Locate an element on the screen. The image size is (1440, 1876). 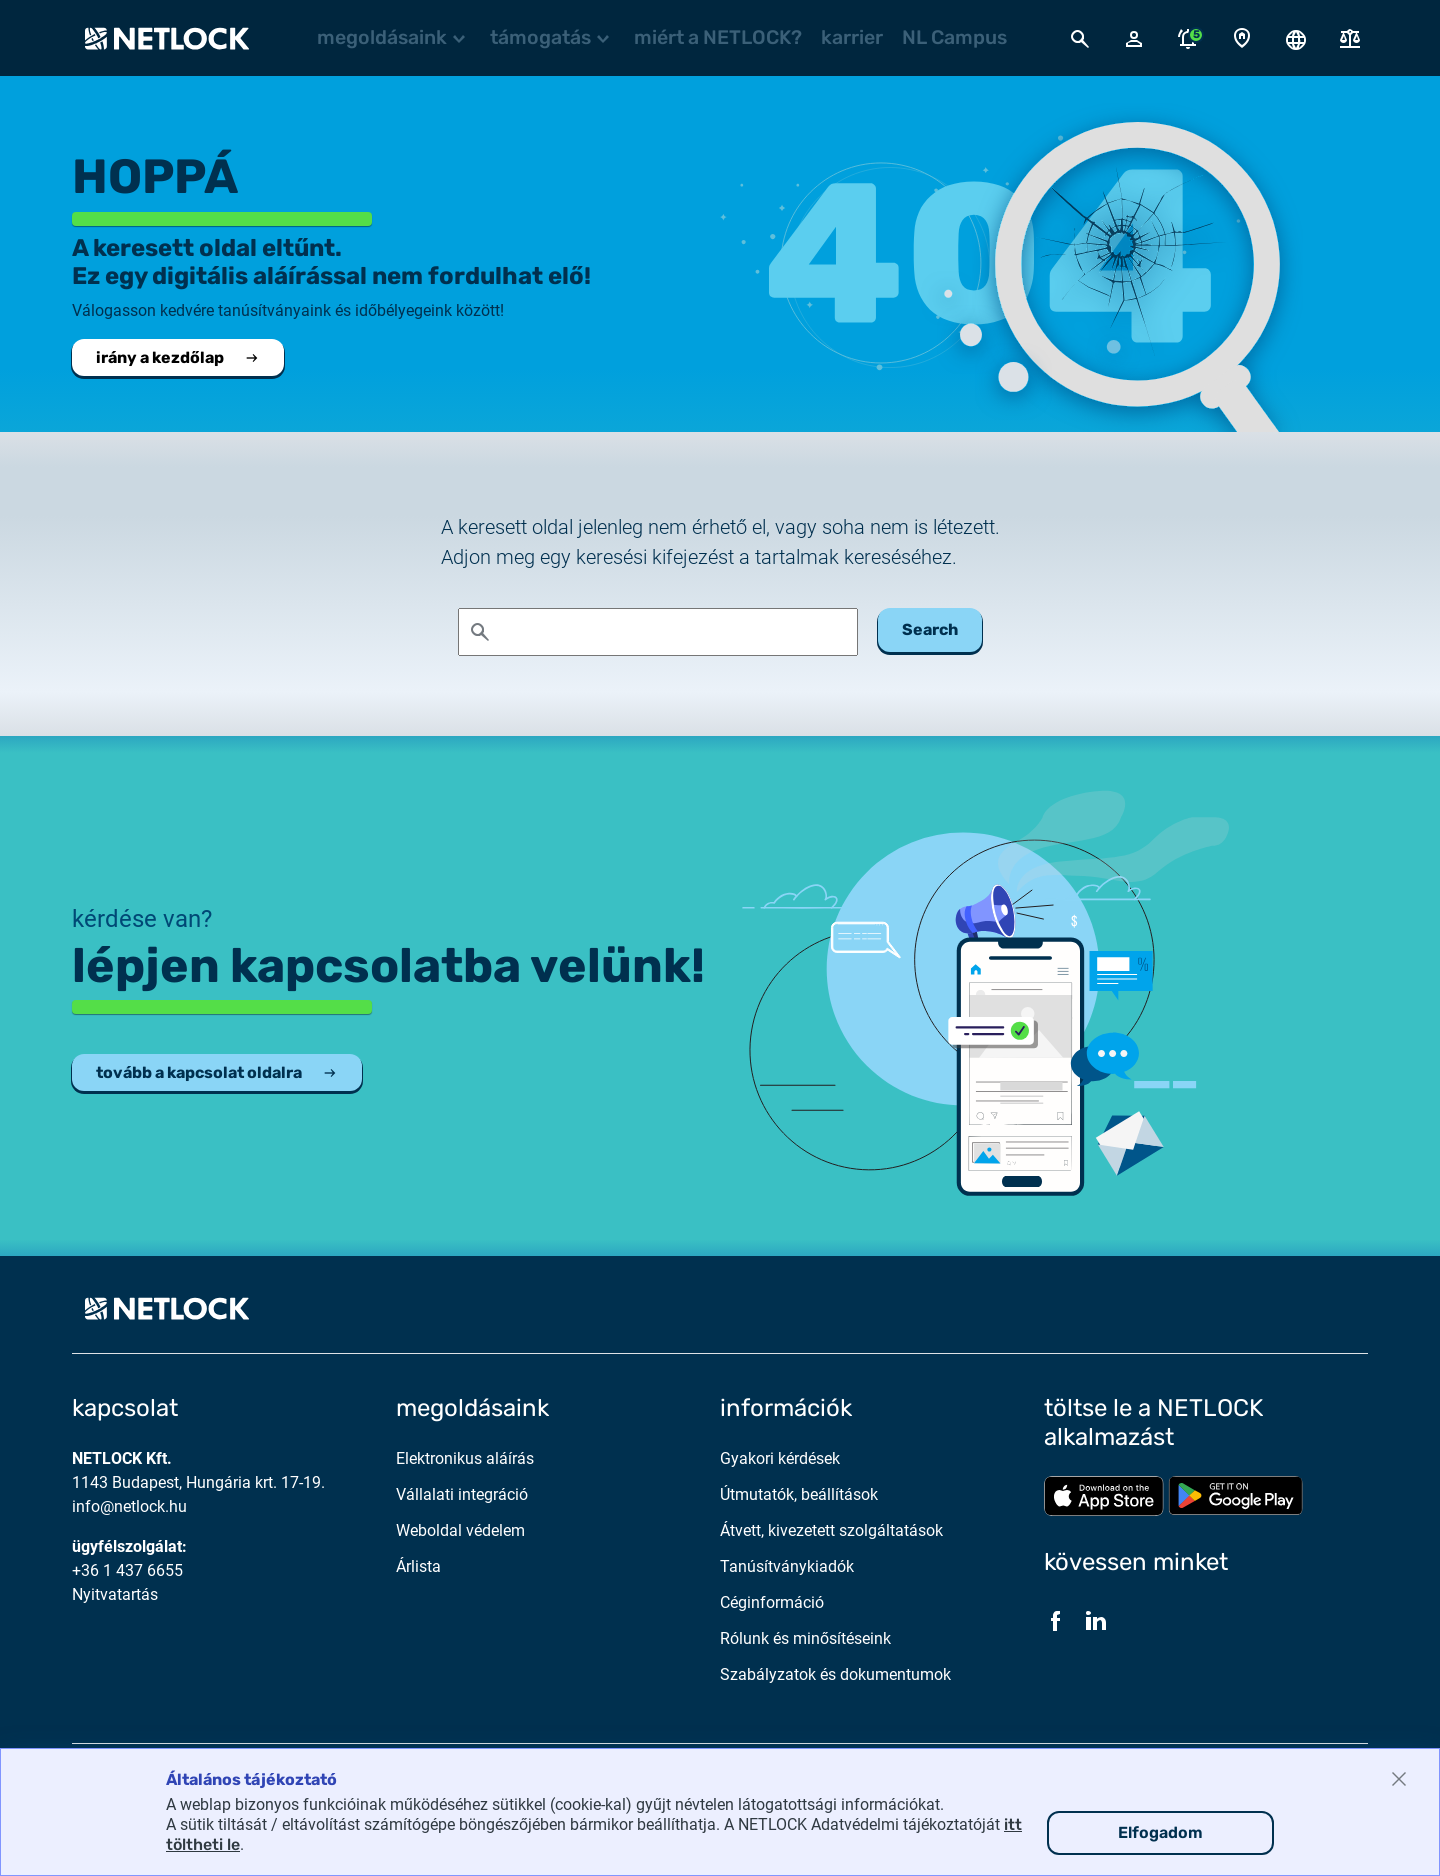
[Dokumentumok] is located at coordinates (1350, 38).